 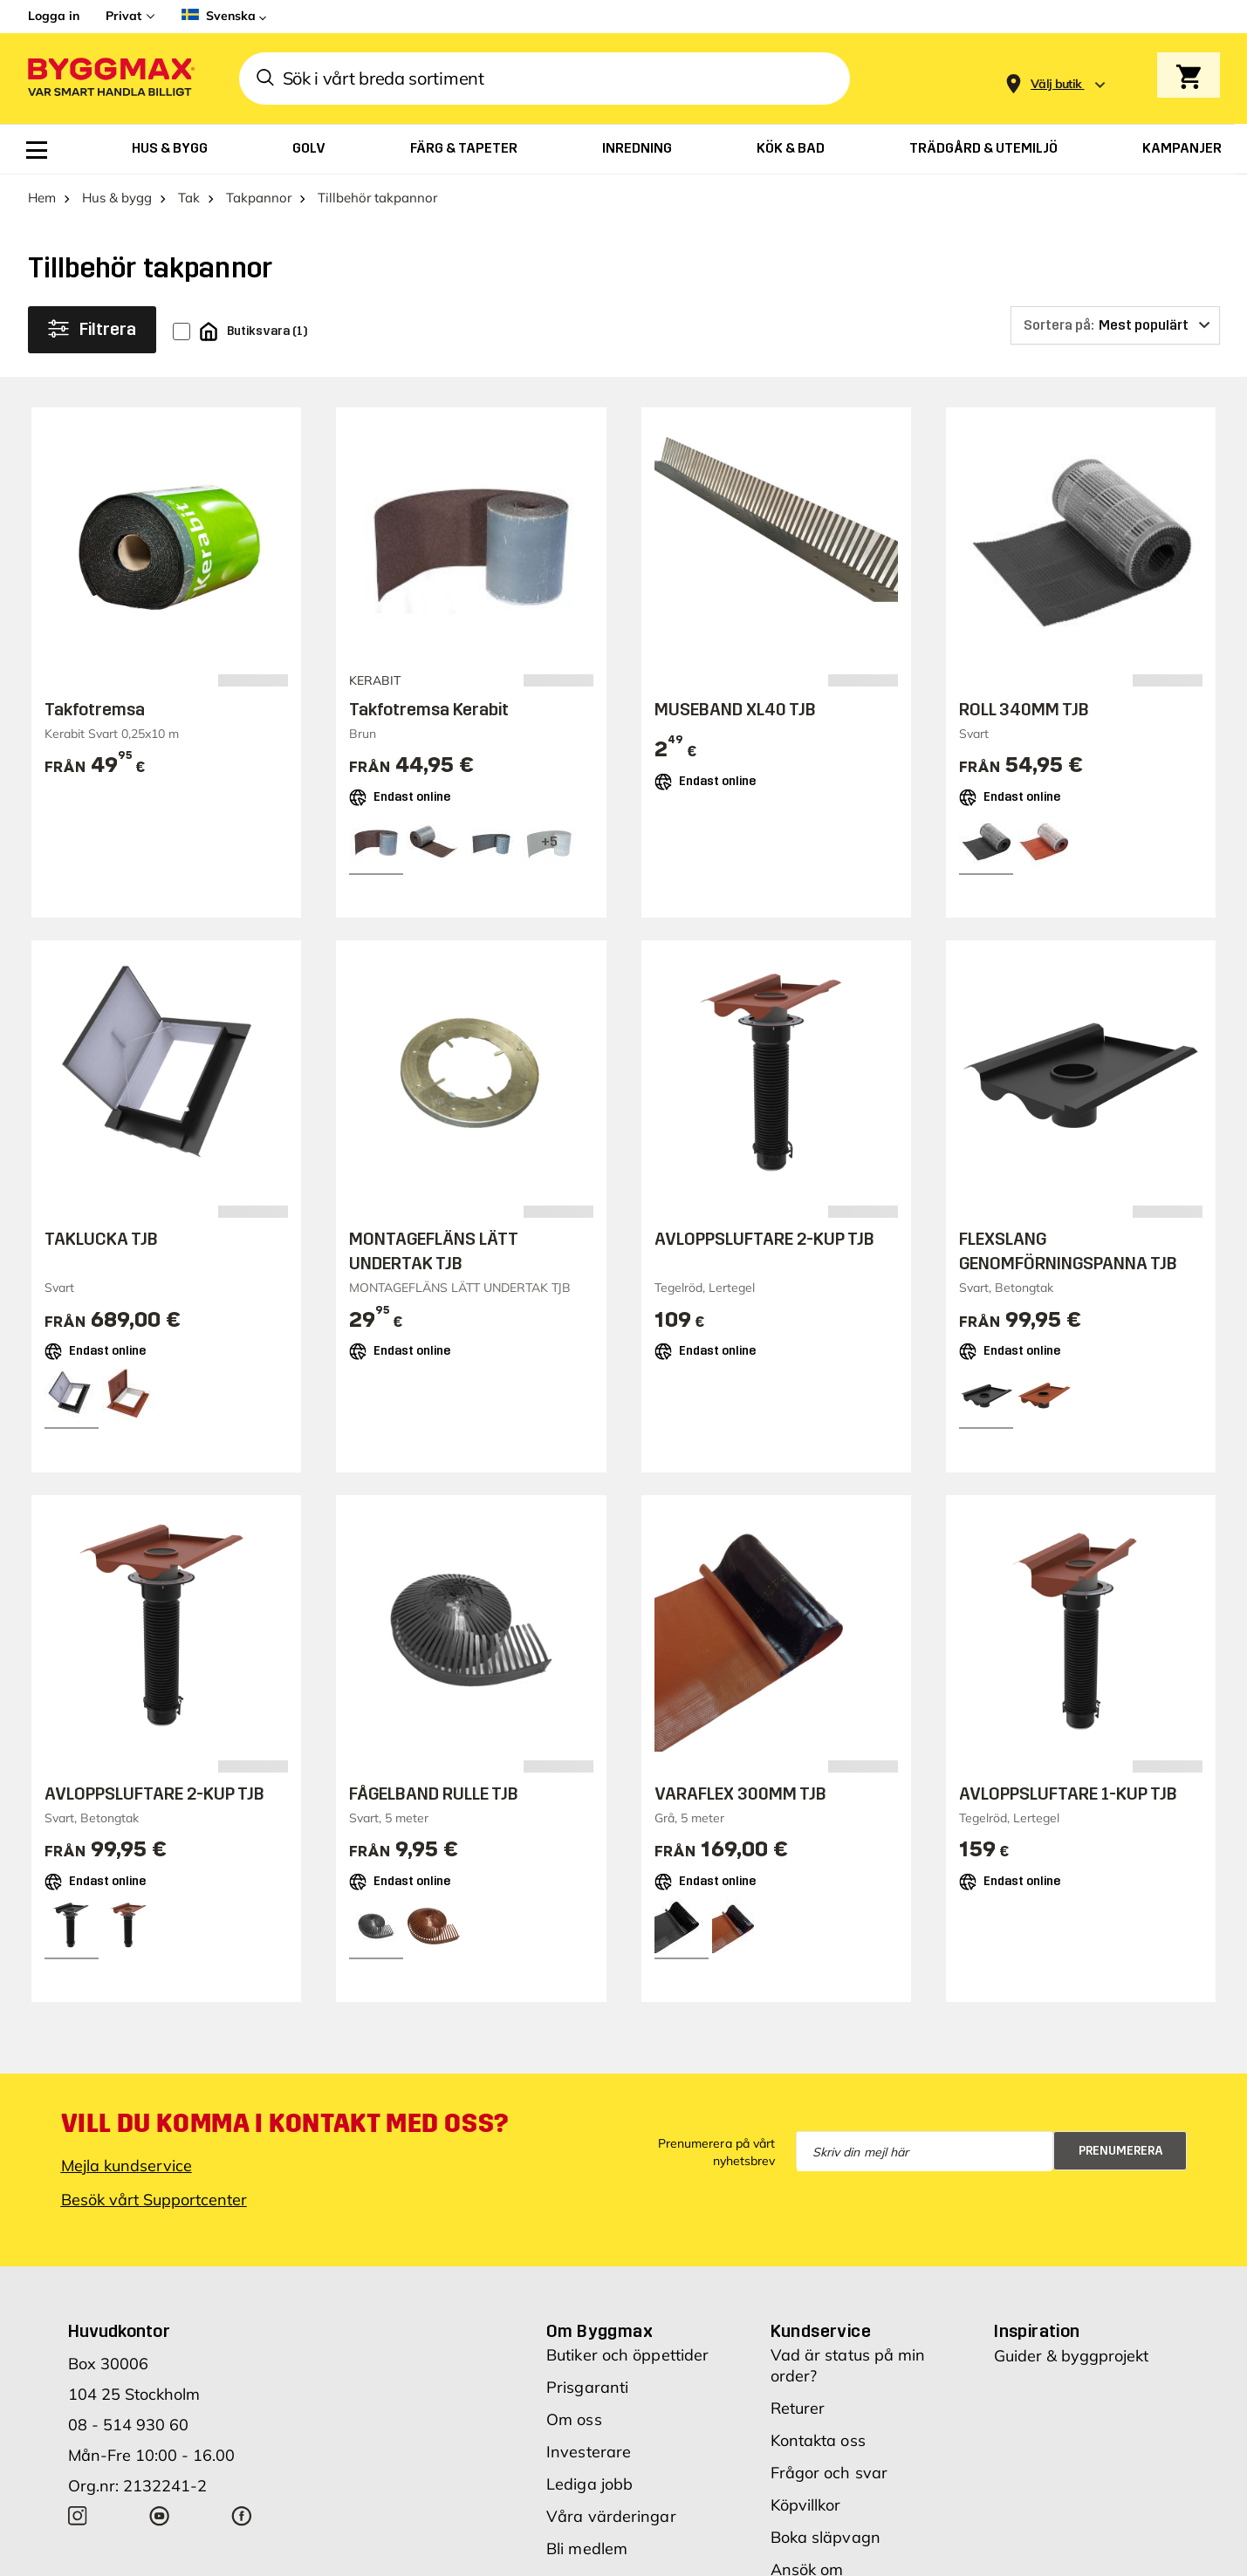 What do you see at coordinates (429, 709) in the screenshot?
I see `Takfotremsa Kerabit` at bounding box center [429, 709].